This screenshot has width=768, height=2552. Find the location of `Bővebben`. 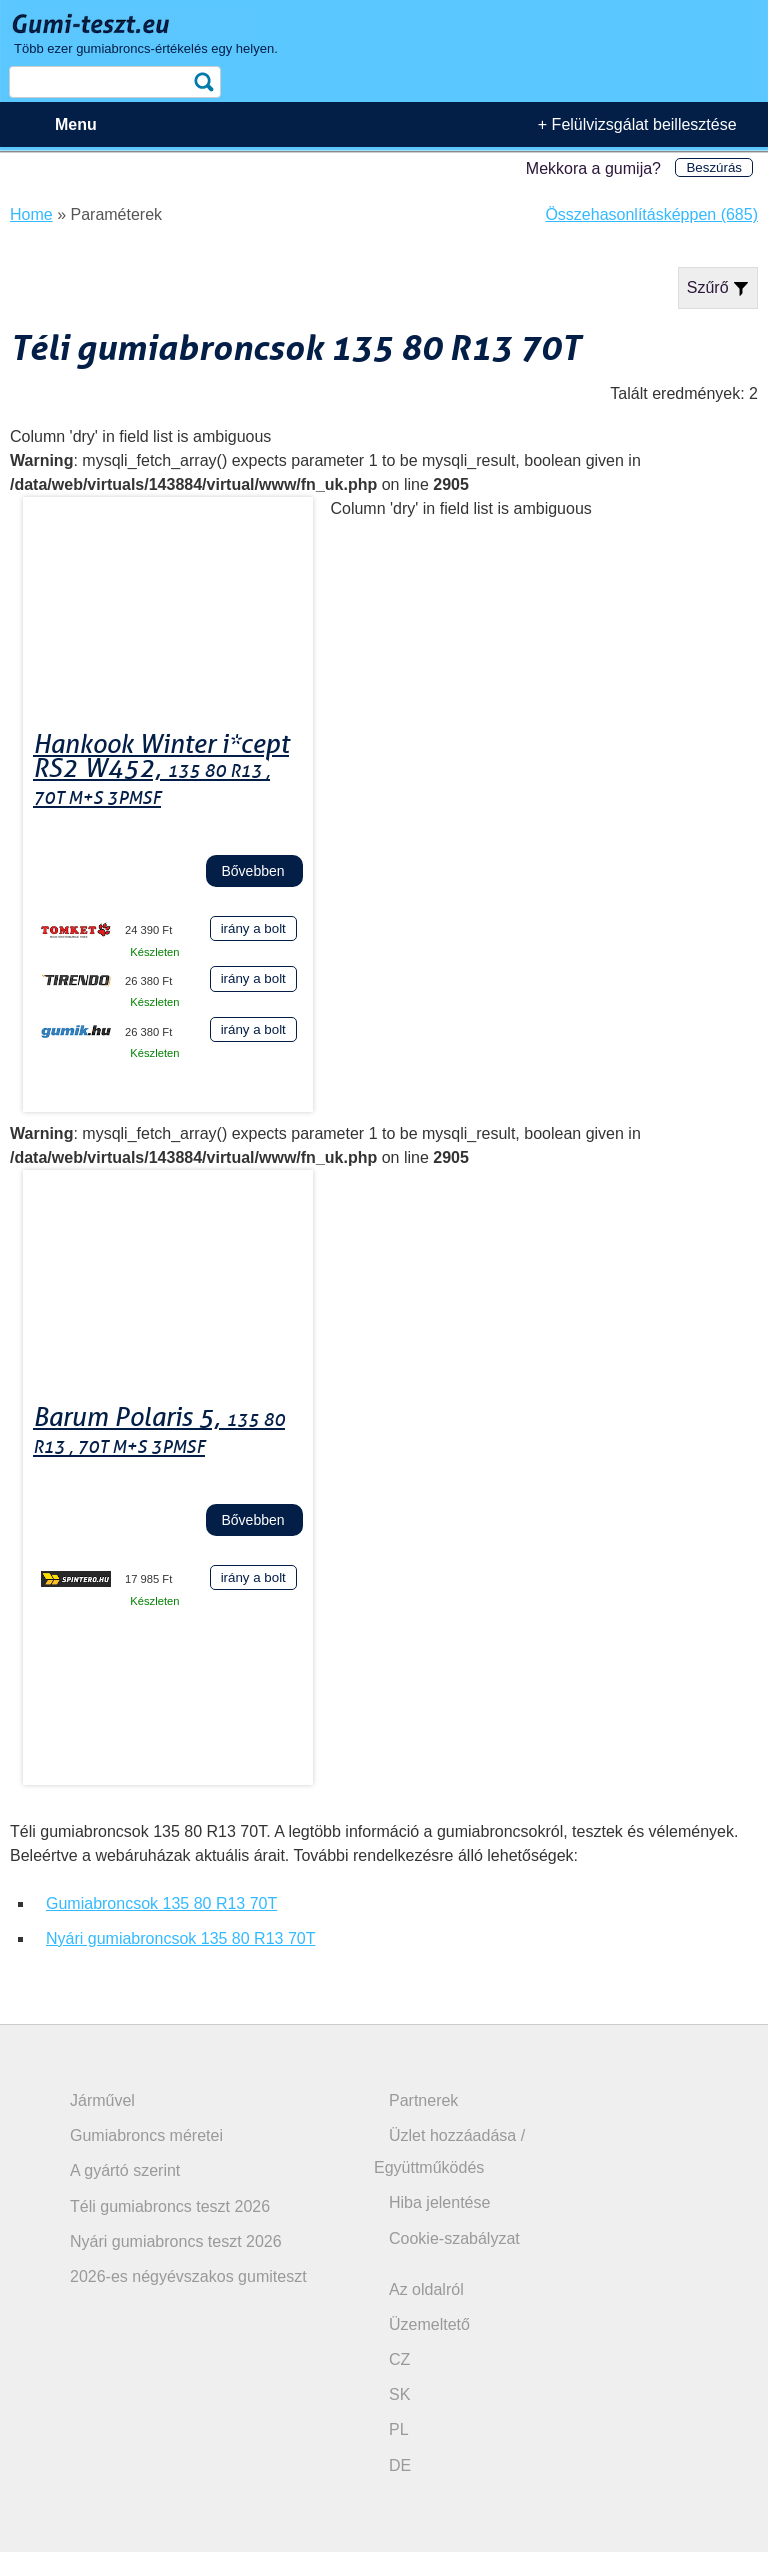

Bővebben is located at coordinates (252, 871).